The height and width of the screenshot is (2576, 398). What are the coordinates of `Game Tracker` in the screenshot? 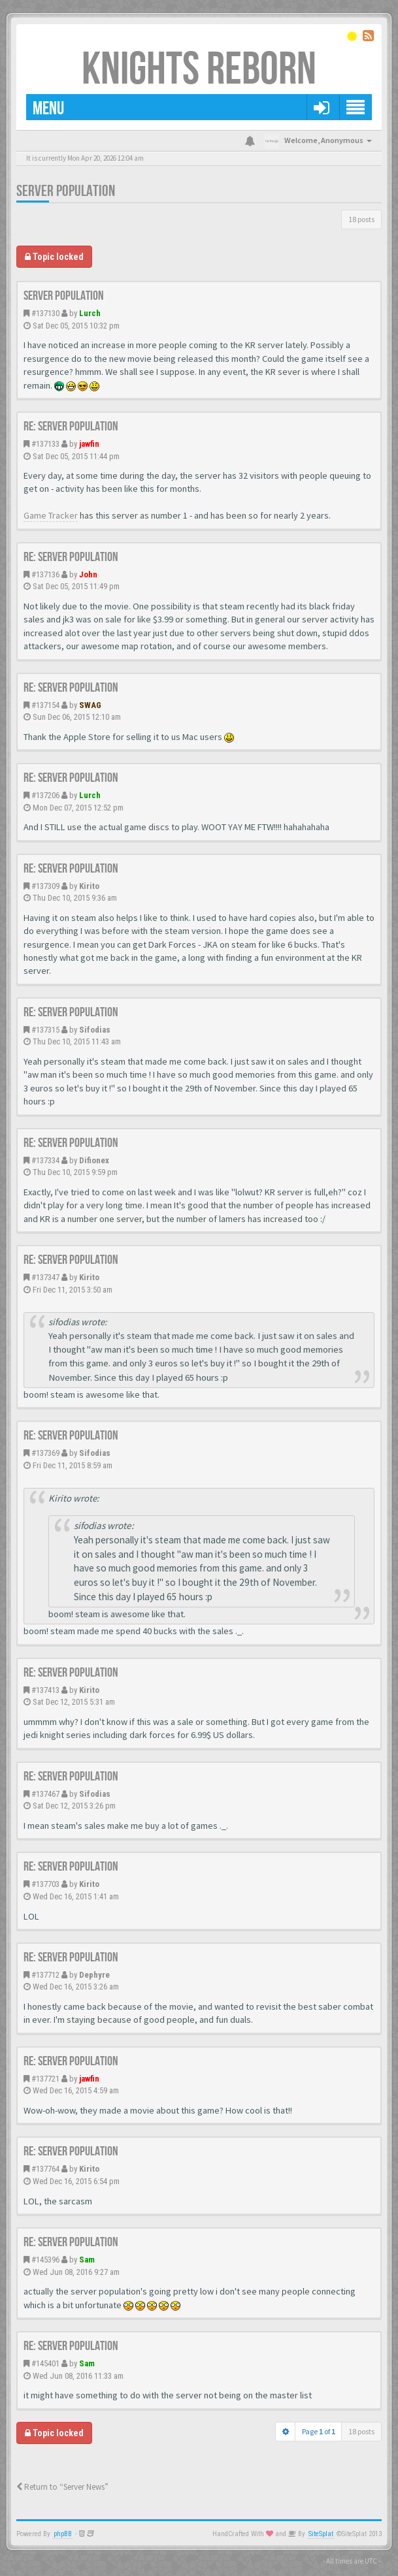 It's located at (51, 515).